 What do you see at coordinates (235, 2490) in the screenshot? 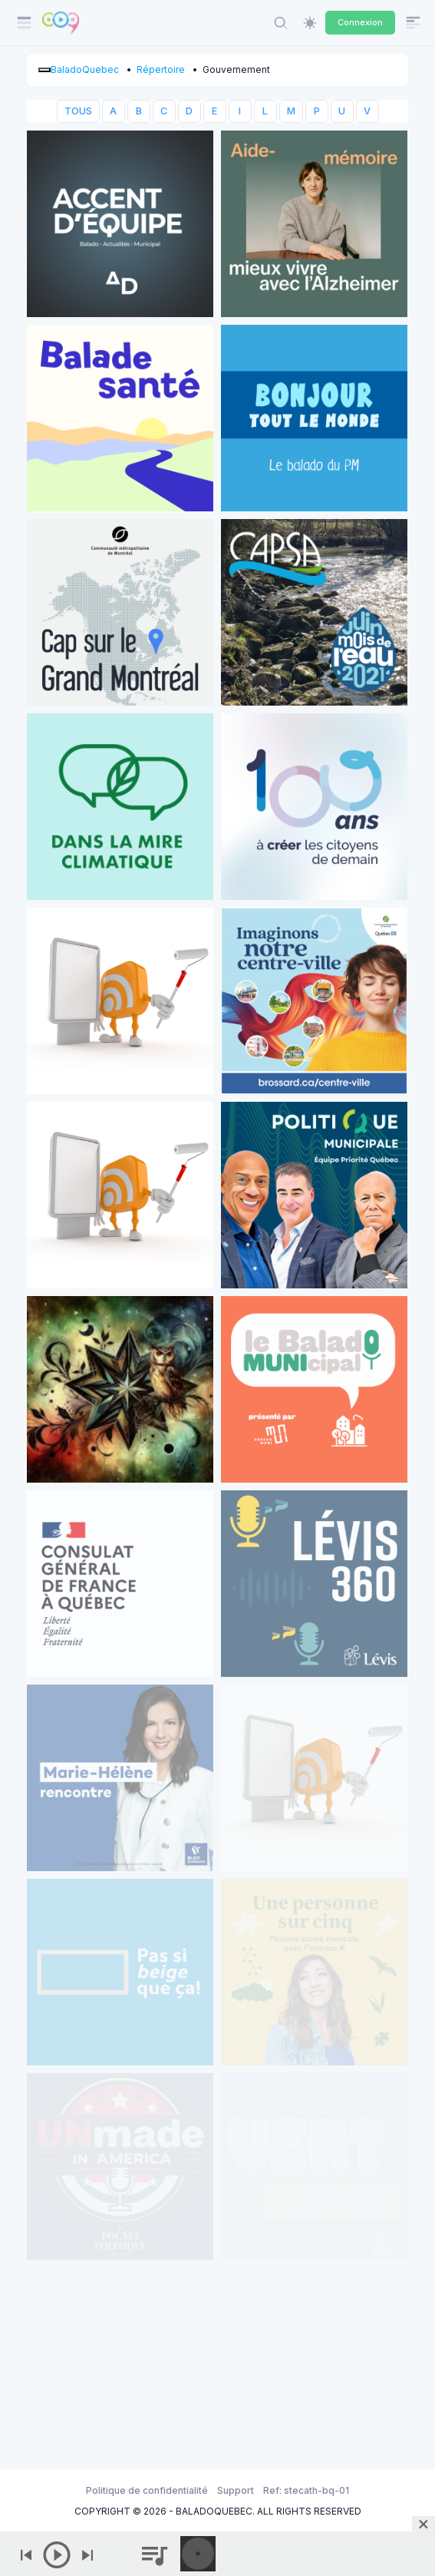
I see `Support` at bounding box center [235, 2490].